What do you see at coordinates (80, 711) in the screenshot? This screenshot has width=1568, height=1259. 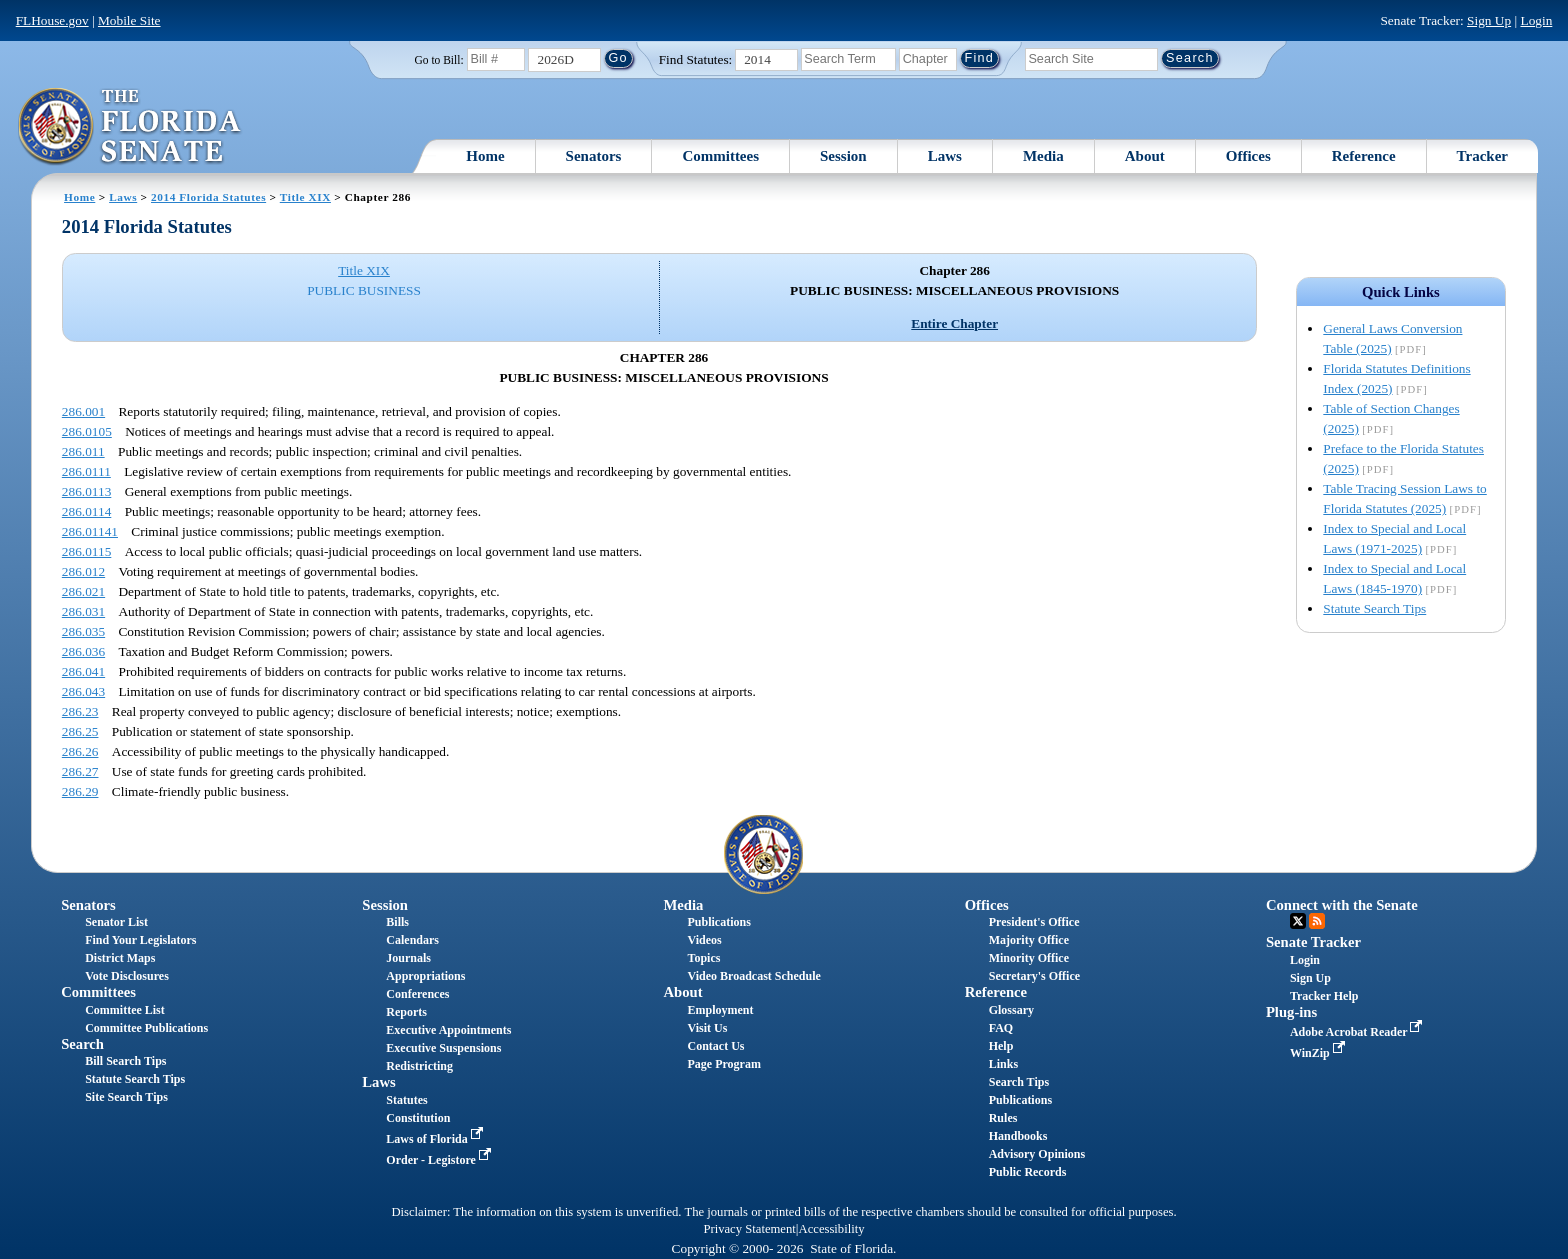 I see `286.23` at bounding box center [80, 711].